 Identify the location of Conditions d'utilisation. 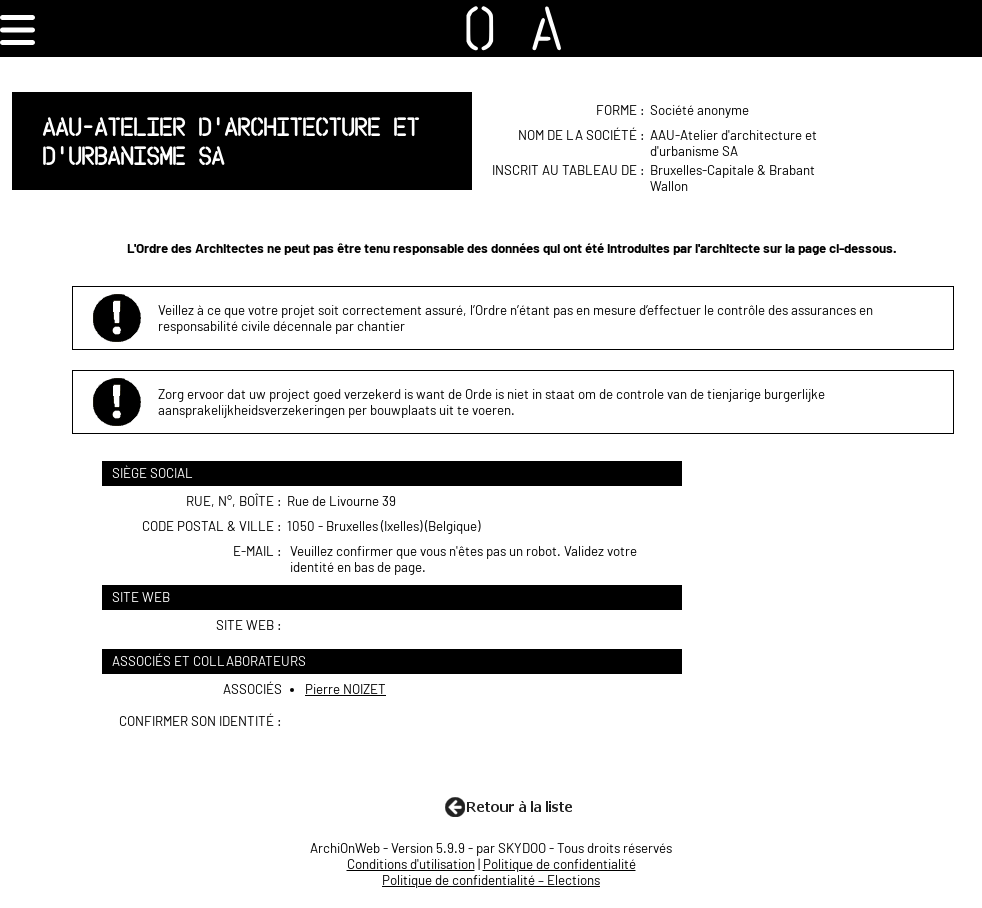
(411, 864).